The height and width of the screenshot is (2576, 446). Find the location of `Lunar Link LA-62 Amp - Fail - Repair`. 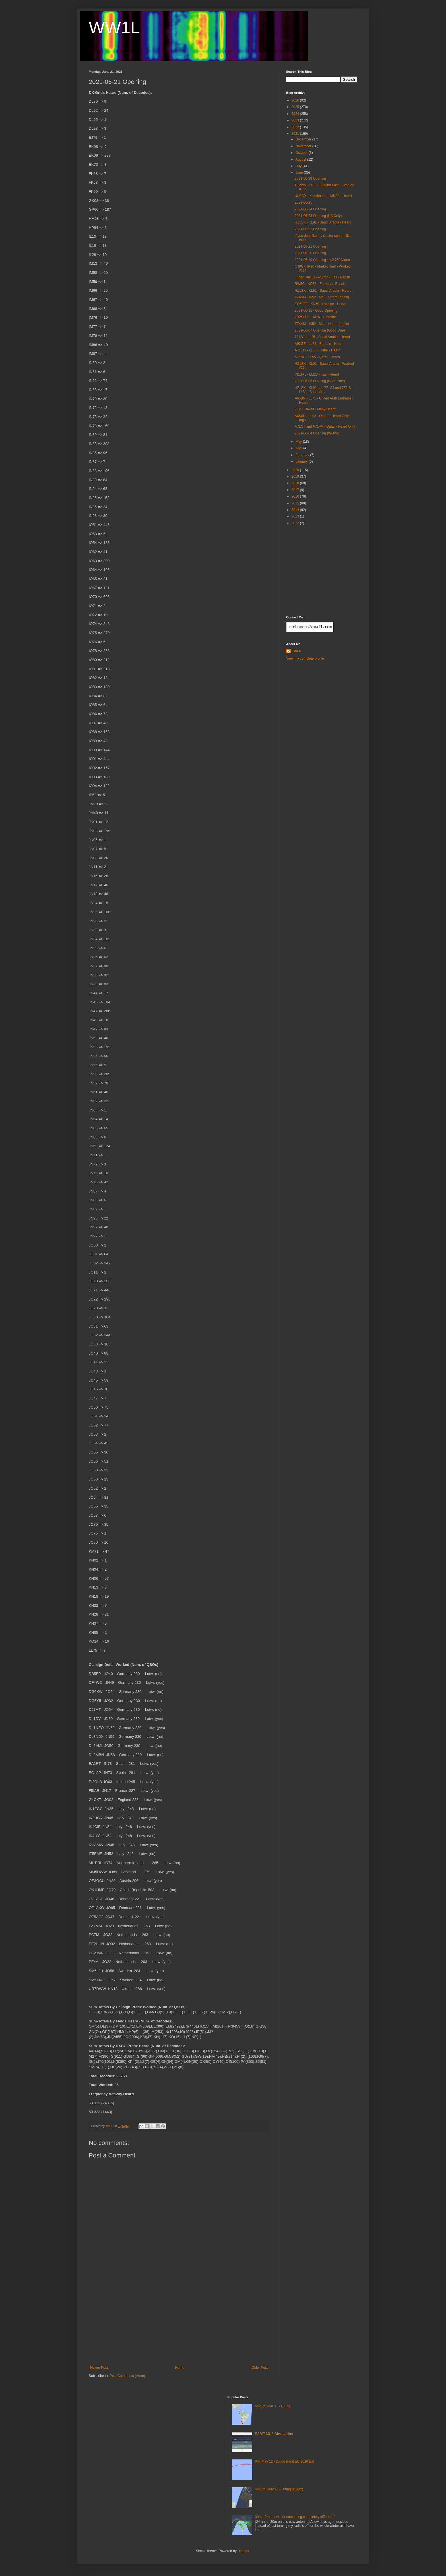

Lunar Link LA-62 Amp - Fail - Repair is located at coordinates (322, 277).